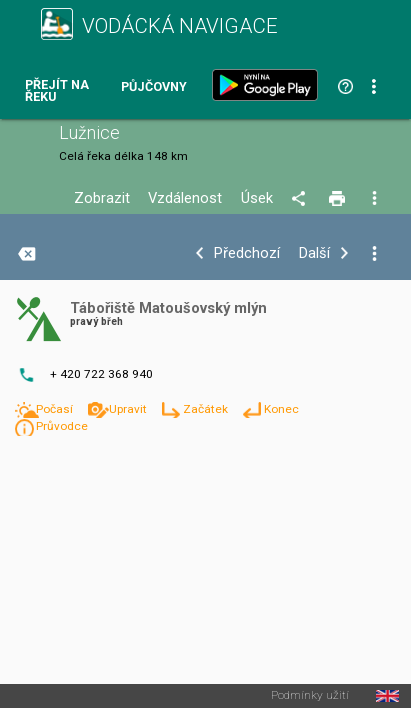 The image size is (411, 720). Describe the element at coordinates (56, 409) in the screenshot. I see `Počasí` at that location.